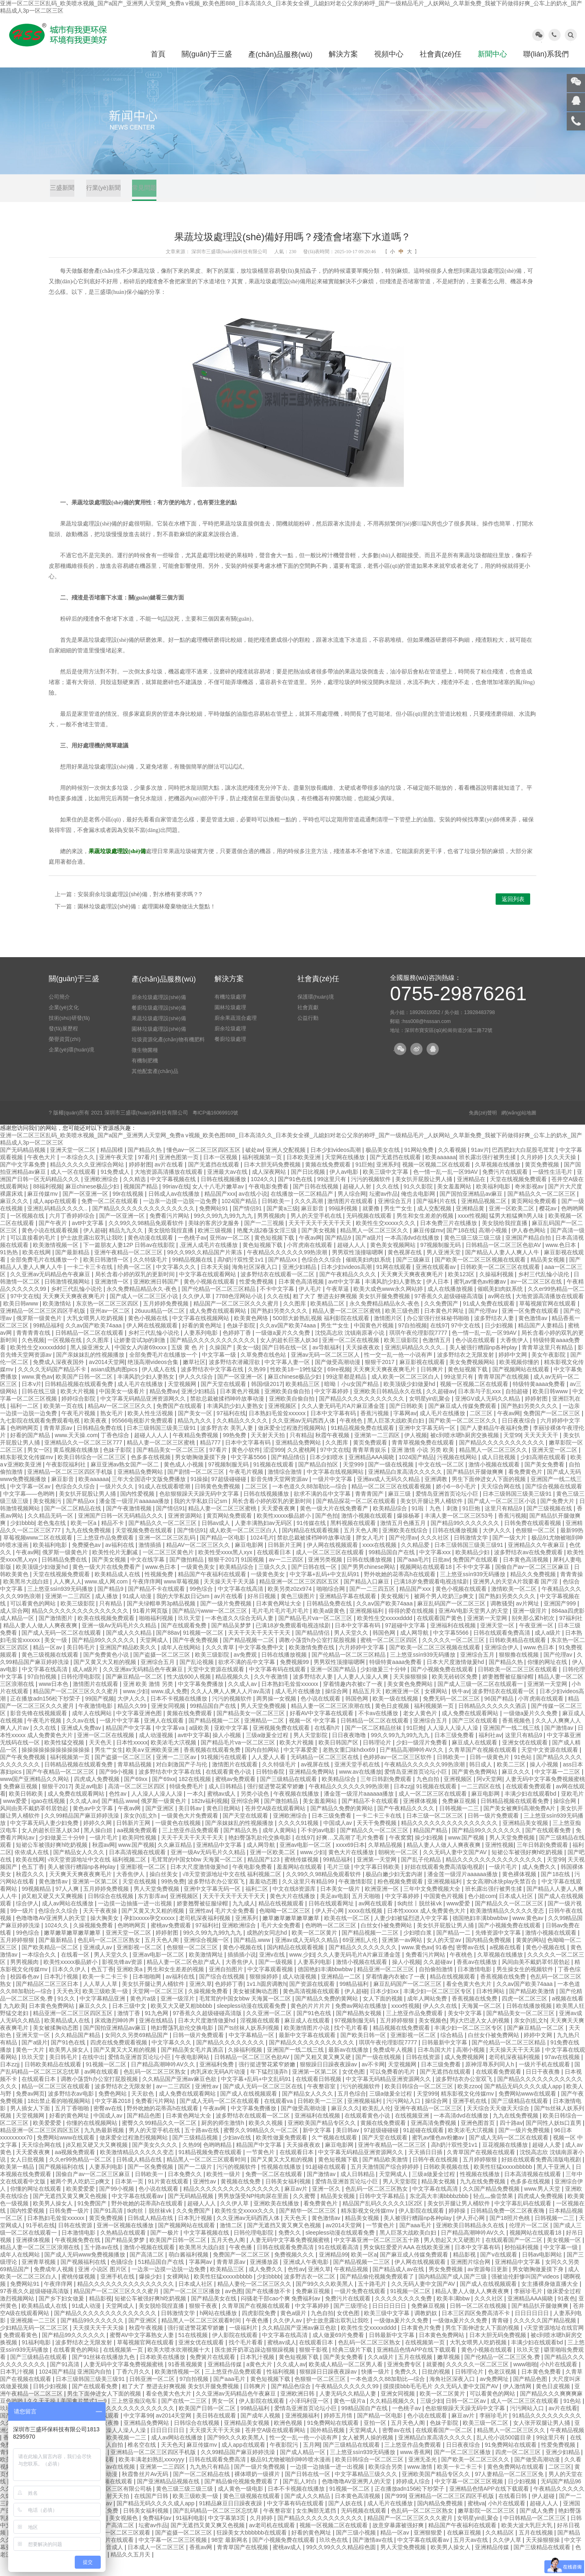 Image resolution: width=585 pixels, height=2576 pixels. What do you see at coordinates (331, 1606) in the screenshot?
I see `啪啪综合网` at bounding box center [331, 1606].